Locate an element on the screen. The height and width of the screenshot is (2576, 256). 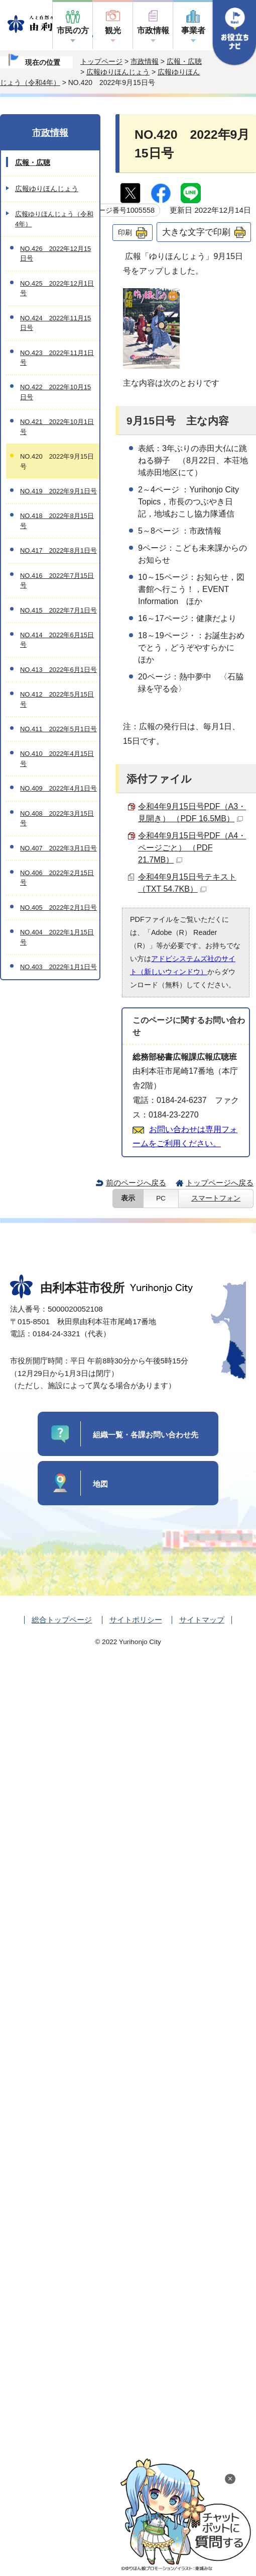
NO.412 2022年5月15日号 is located at coordinates (57, 699).